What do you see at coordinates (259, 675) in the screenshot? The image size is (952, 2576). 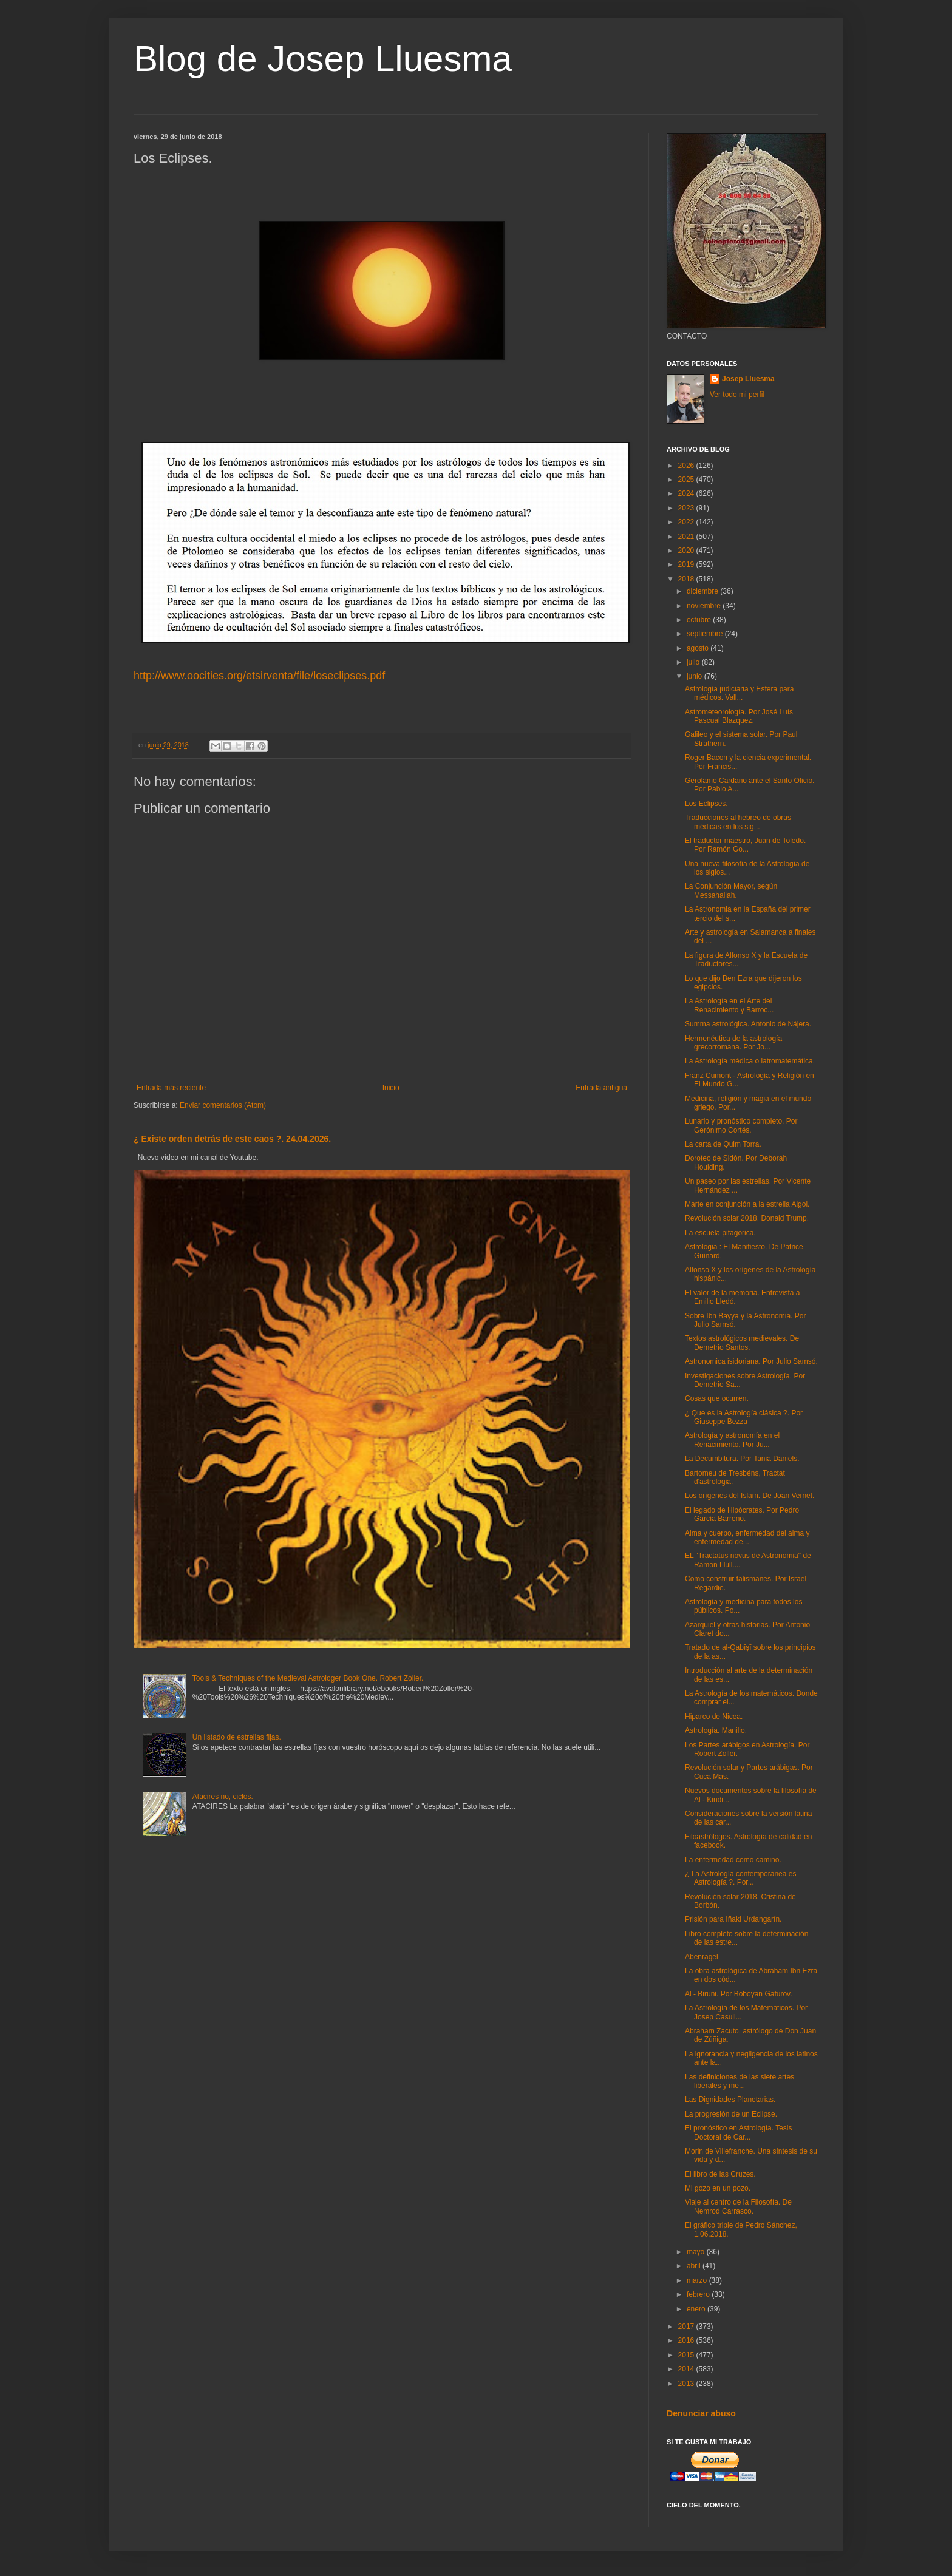 I see `http://www.oocities.org/etsirventa/file/loseclipses.pdf` at bounding box center [259, 675].